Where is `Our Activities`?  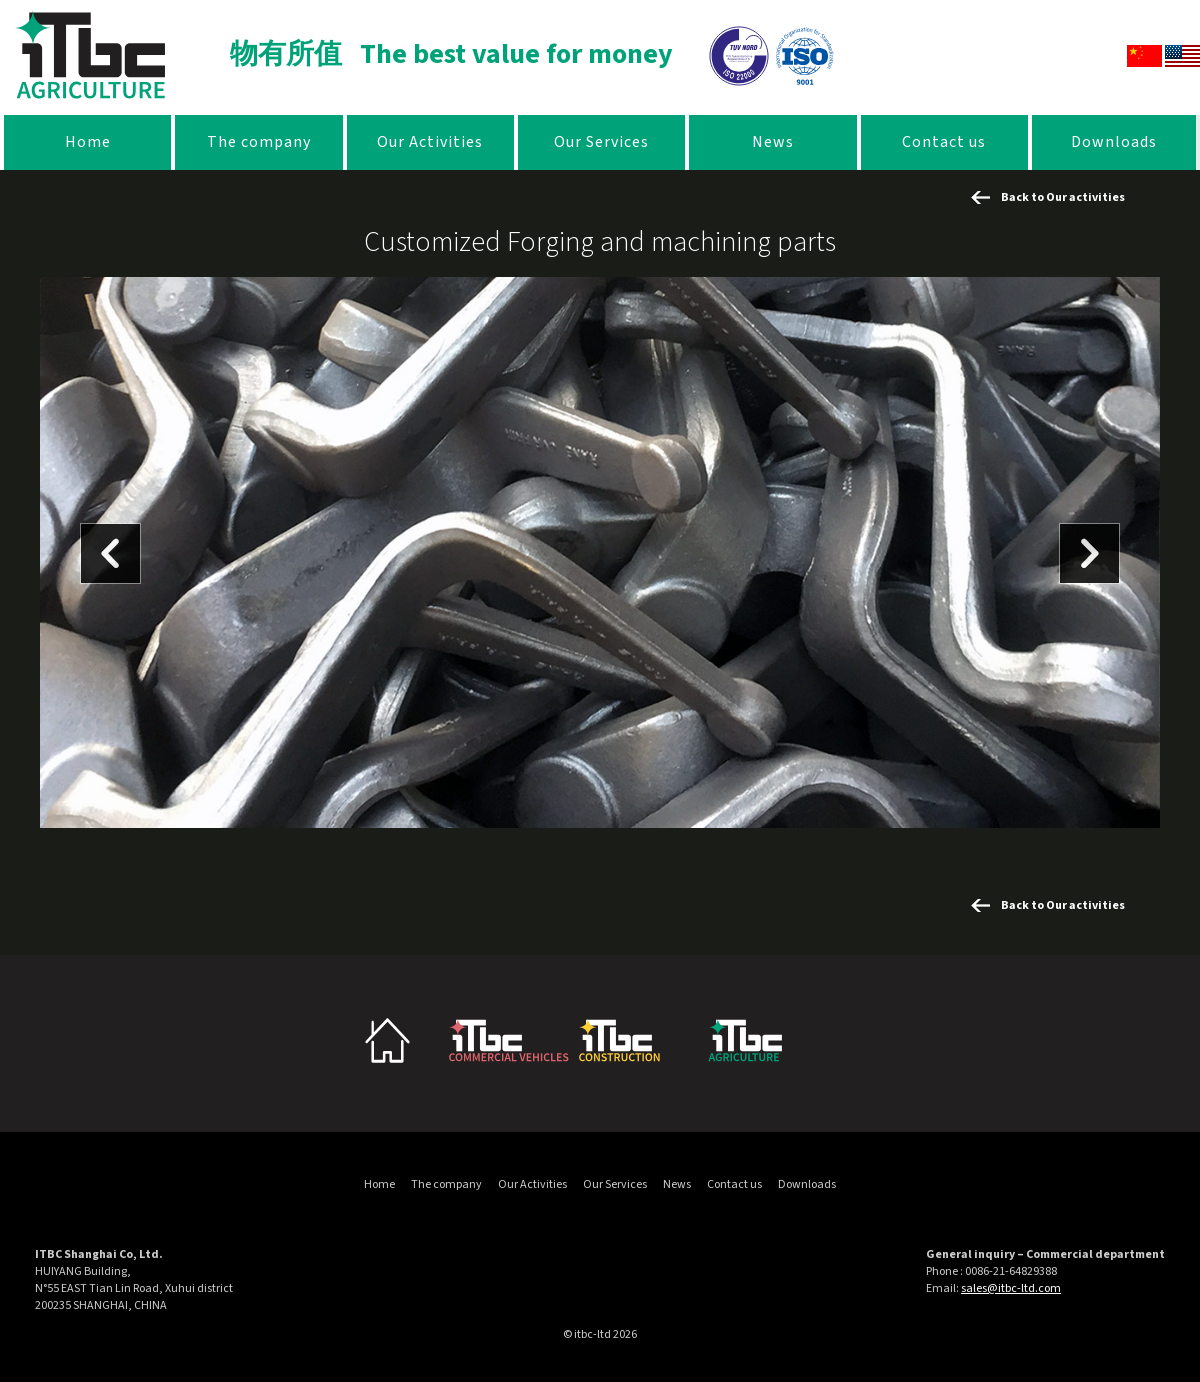 Our Activities is located at coordinates (430, 142).